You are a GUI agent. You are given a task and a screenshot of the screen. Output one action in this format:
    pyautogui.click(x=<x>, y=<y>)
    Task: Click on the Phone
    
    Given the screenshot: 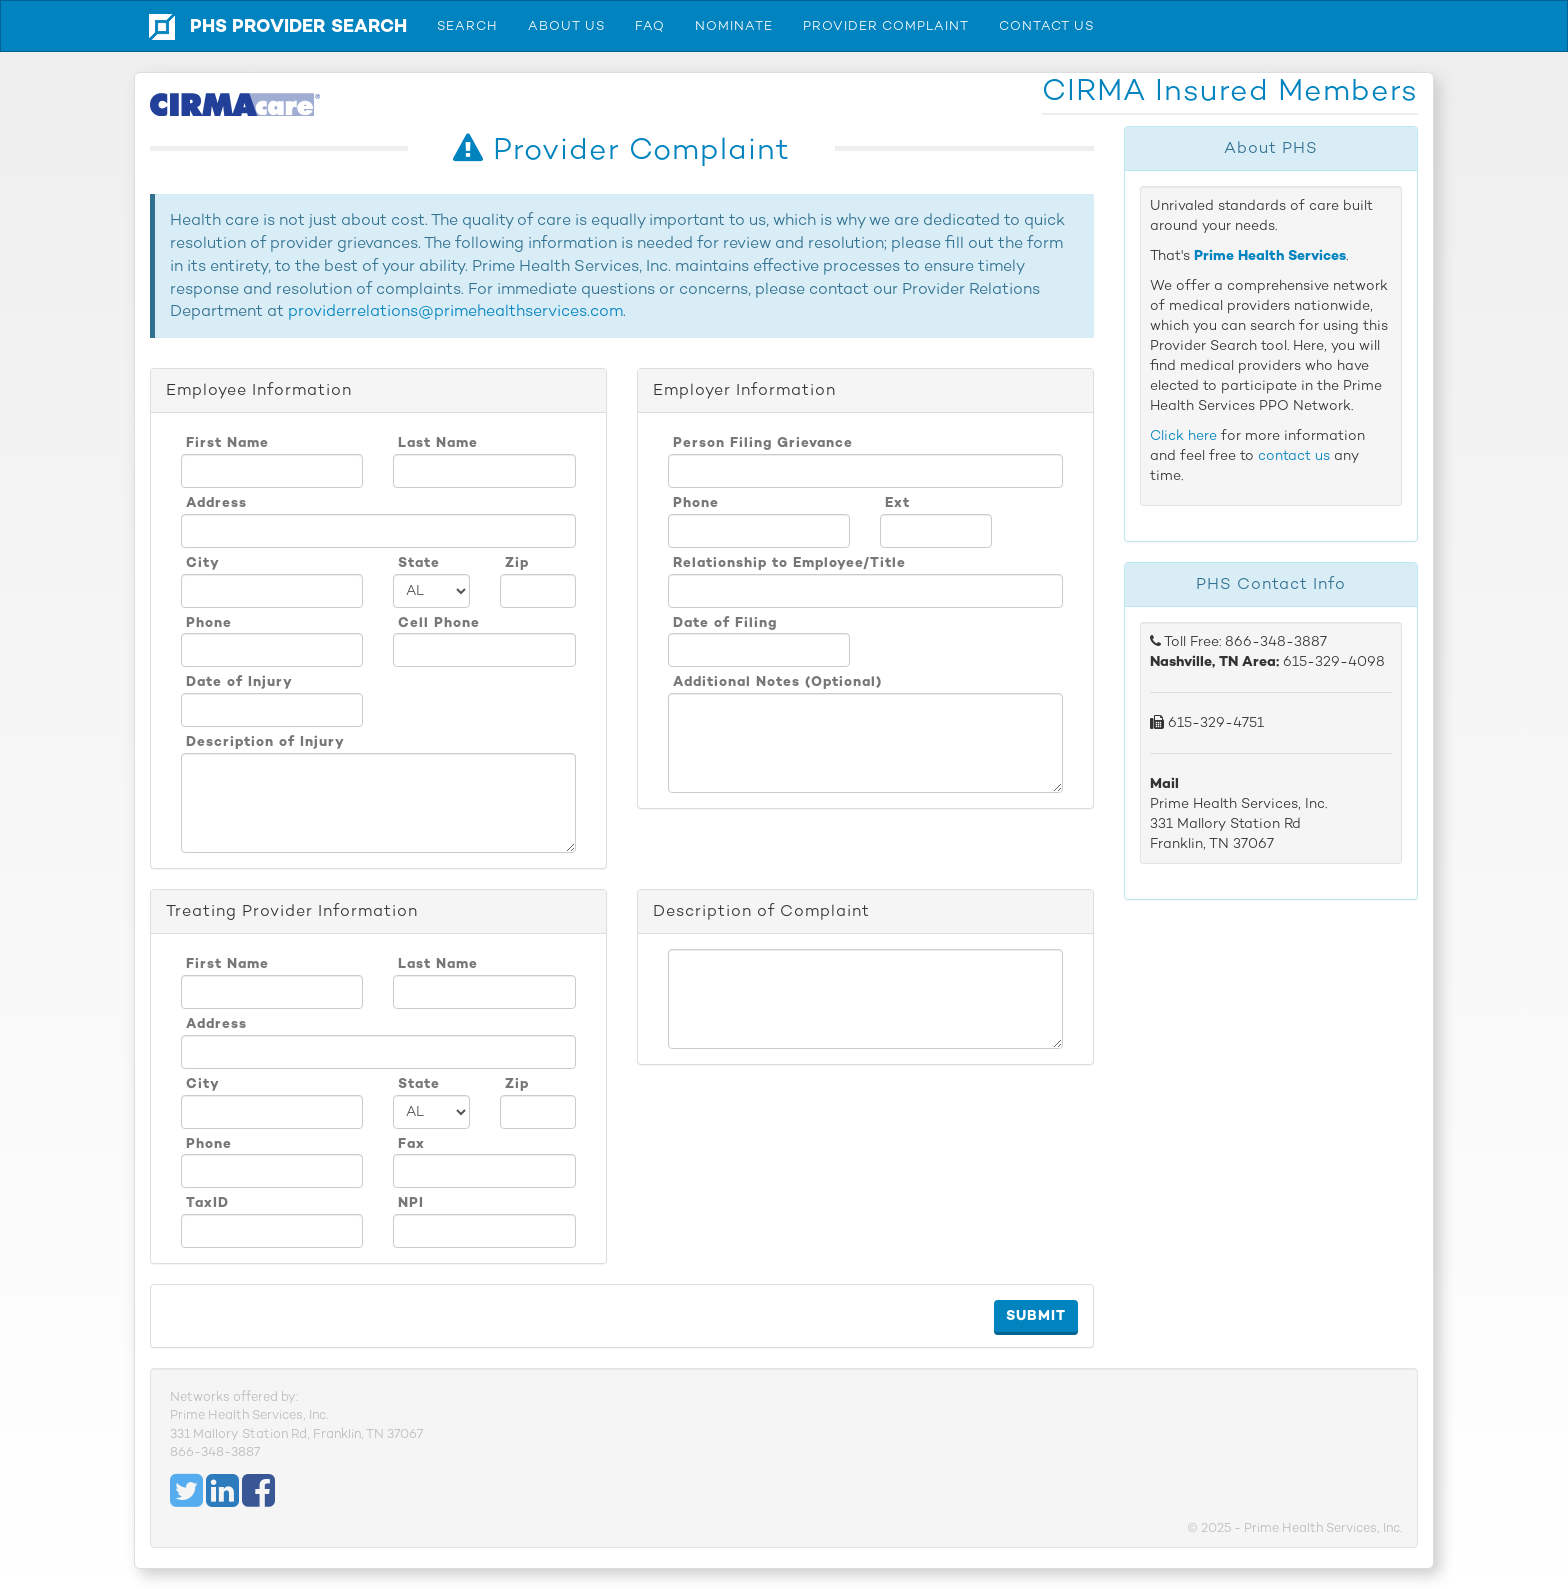 What is the action you would take?
    pyautogui.click(x=209, y=622)
    